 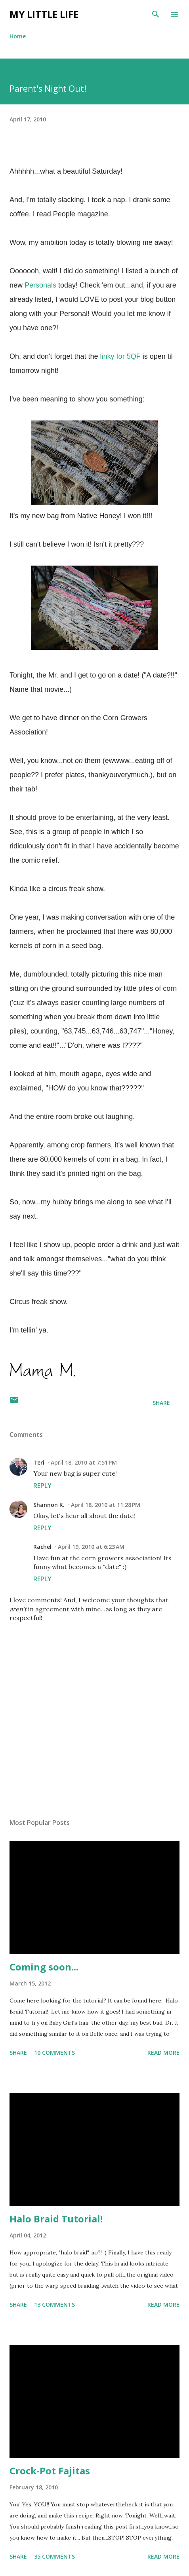 What do you see at coordinates (163, 2052) in the screenshot?
I see `Read more` at bounding box center [163, 2052].